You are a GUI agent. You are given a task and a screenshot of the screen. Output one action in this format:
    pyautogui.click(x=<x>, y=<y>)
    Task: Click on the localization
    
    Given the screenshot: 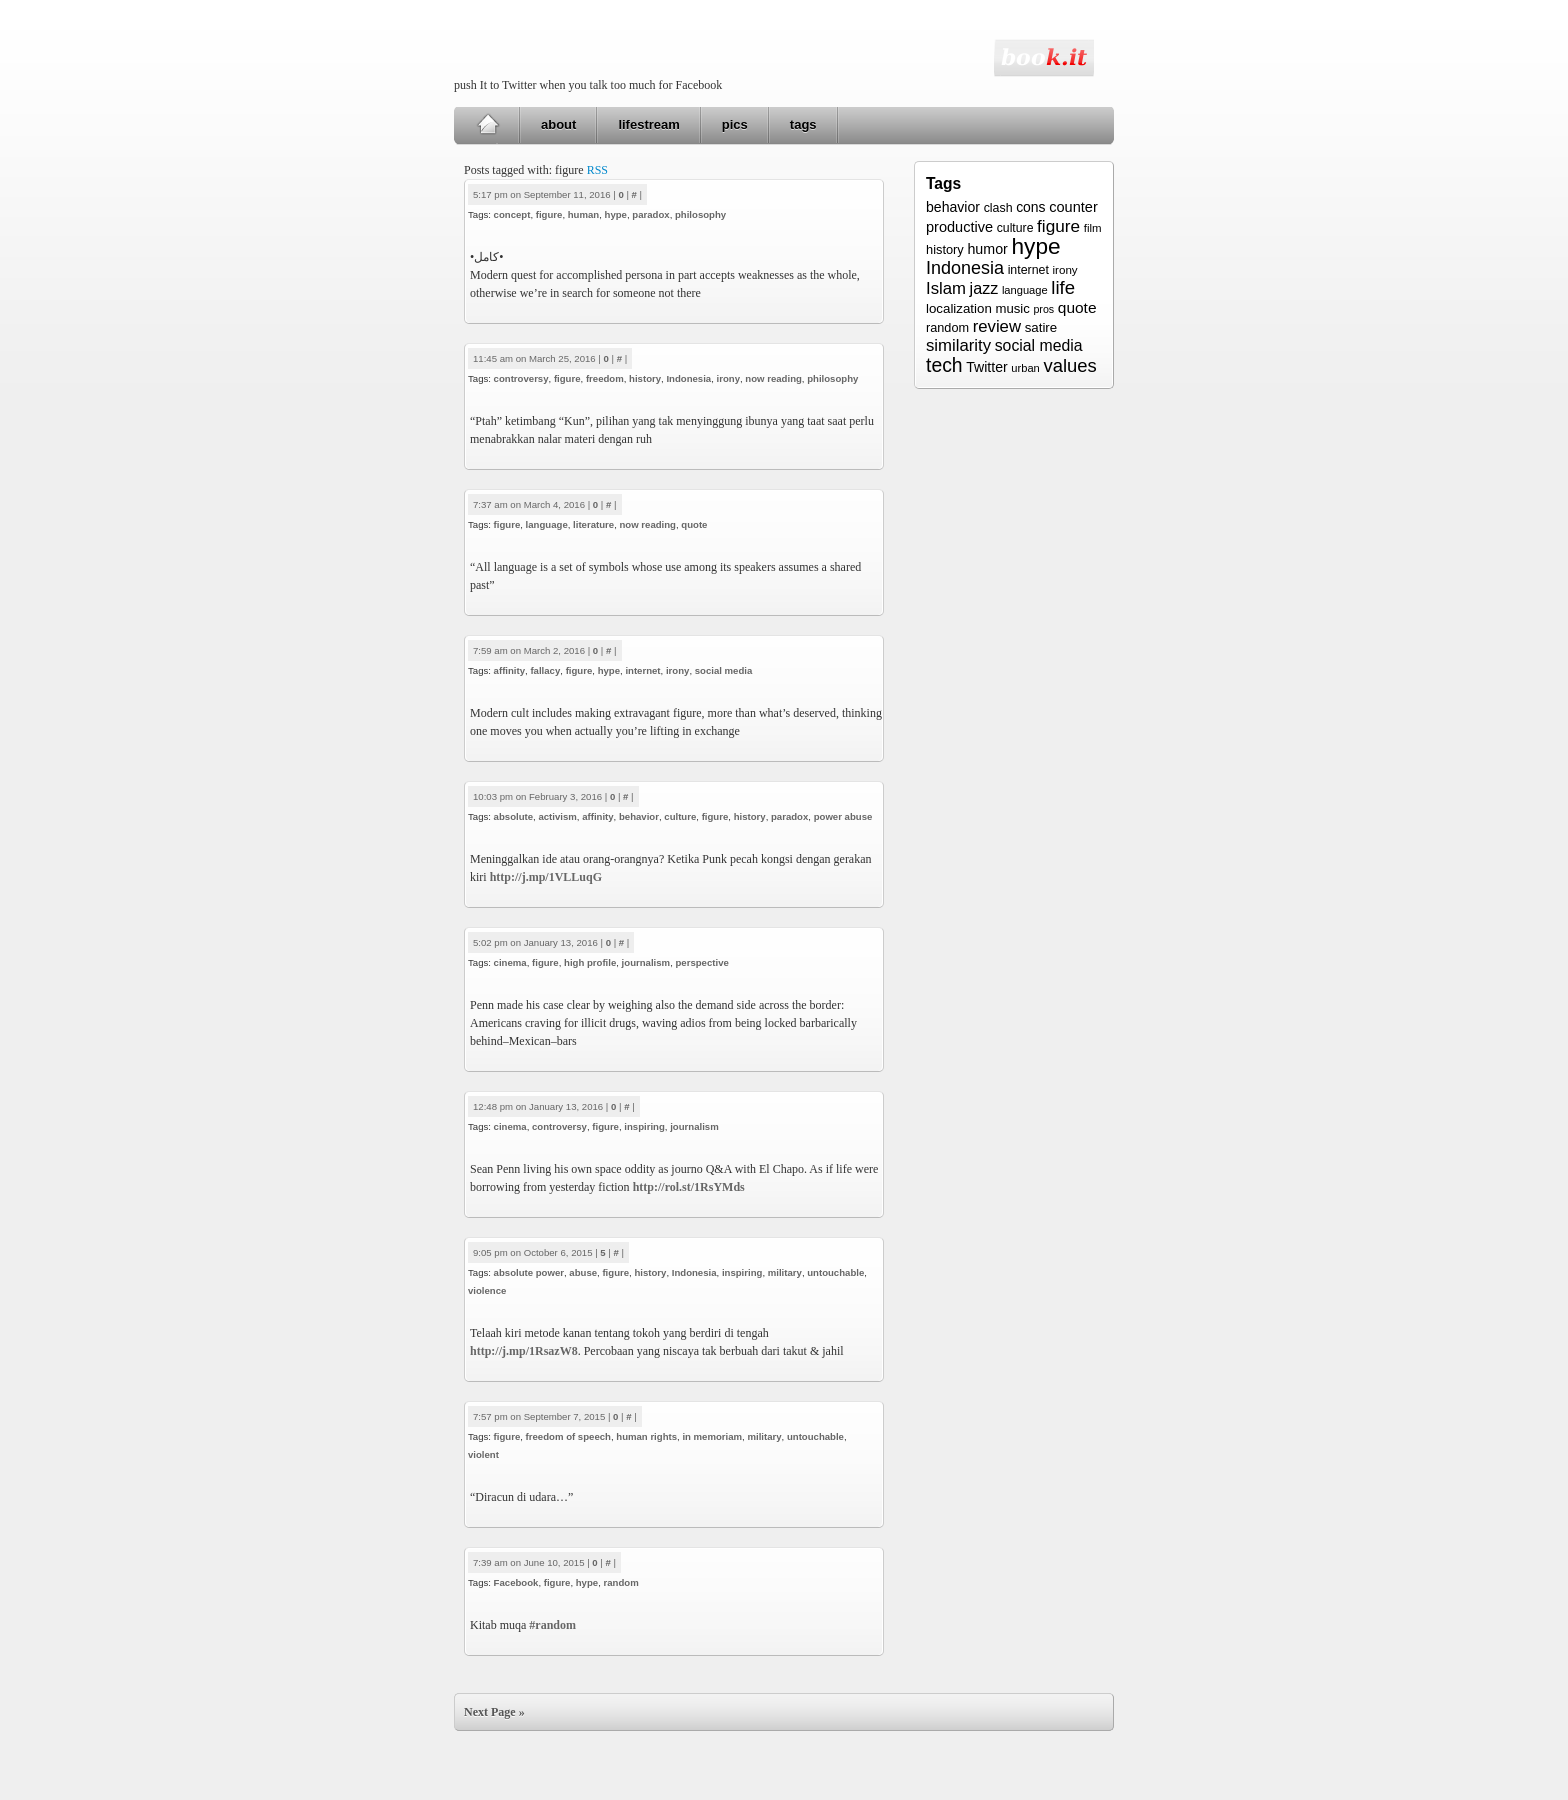 What is the action you would take?
    pyautogui.click(x=959, y=308)
    